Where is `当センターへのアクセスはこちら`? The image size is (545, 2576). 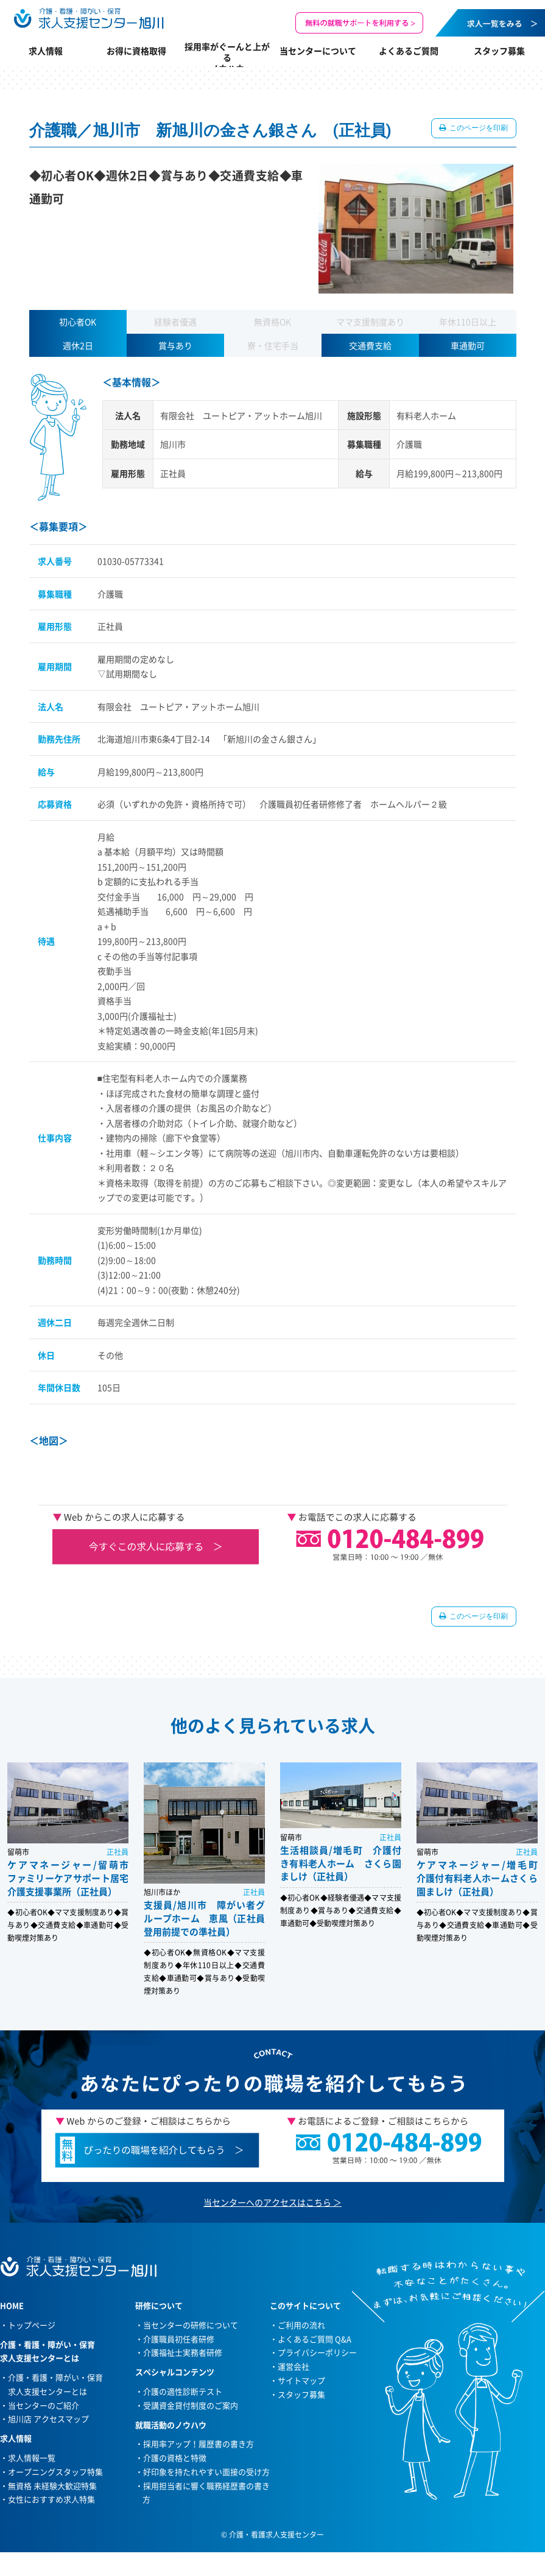 当センターへのアクセスはこちら is located at coordinates (267, 2202).